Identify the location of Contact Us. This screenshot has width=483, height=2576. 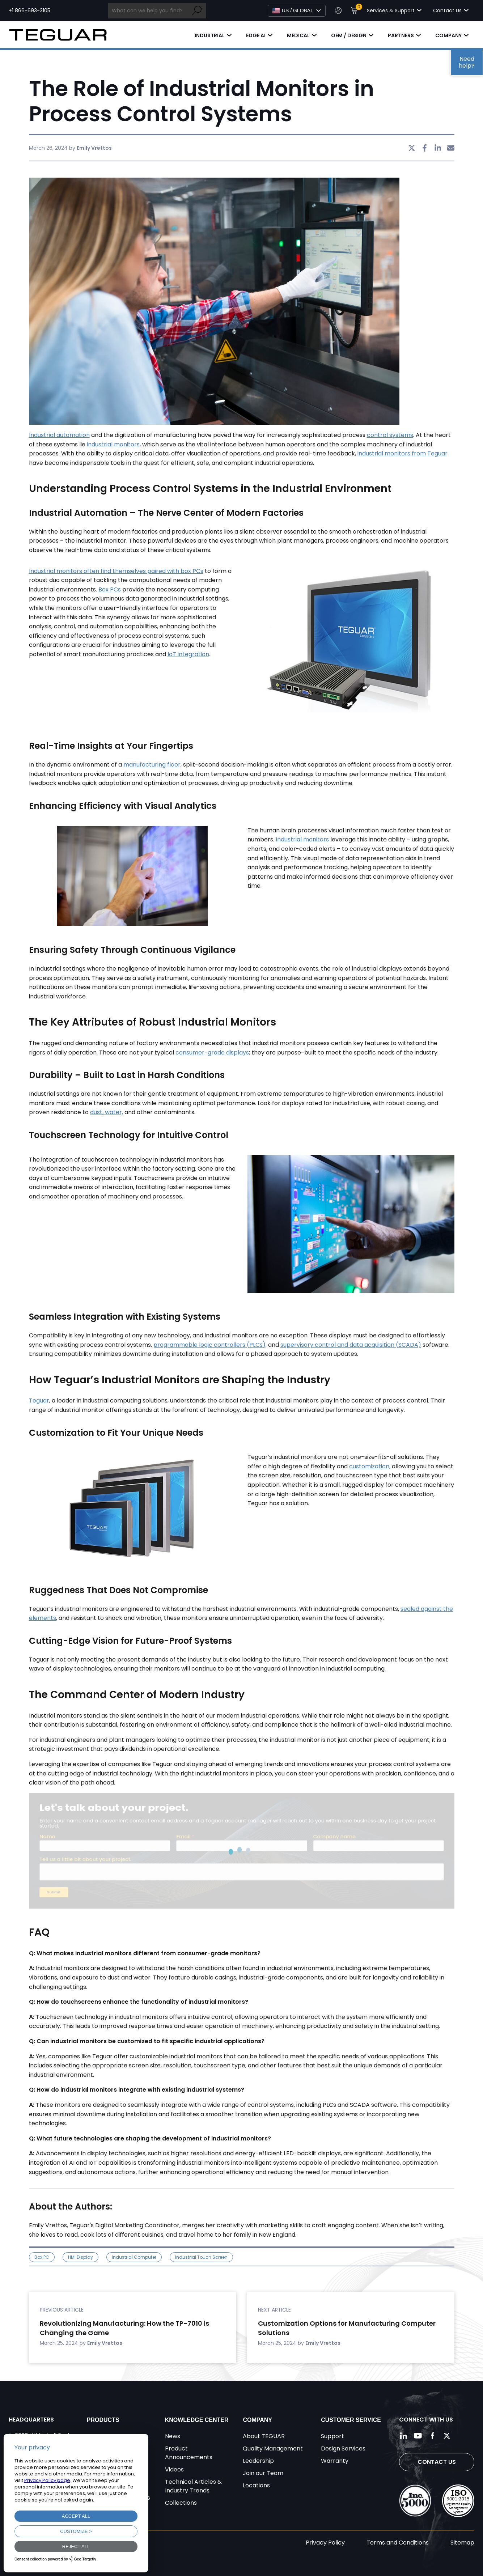
(437, 2462).